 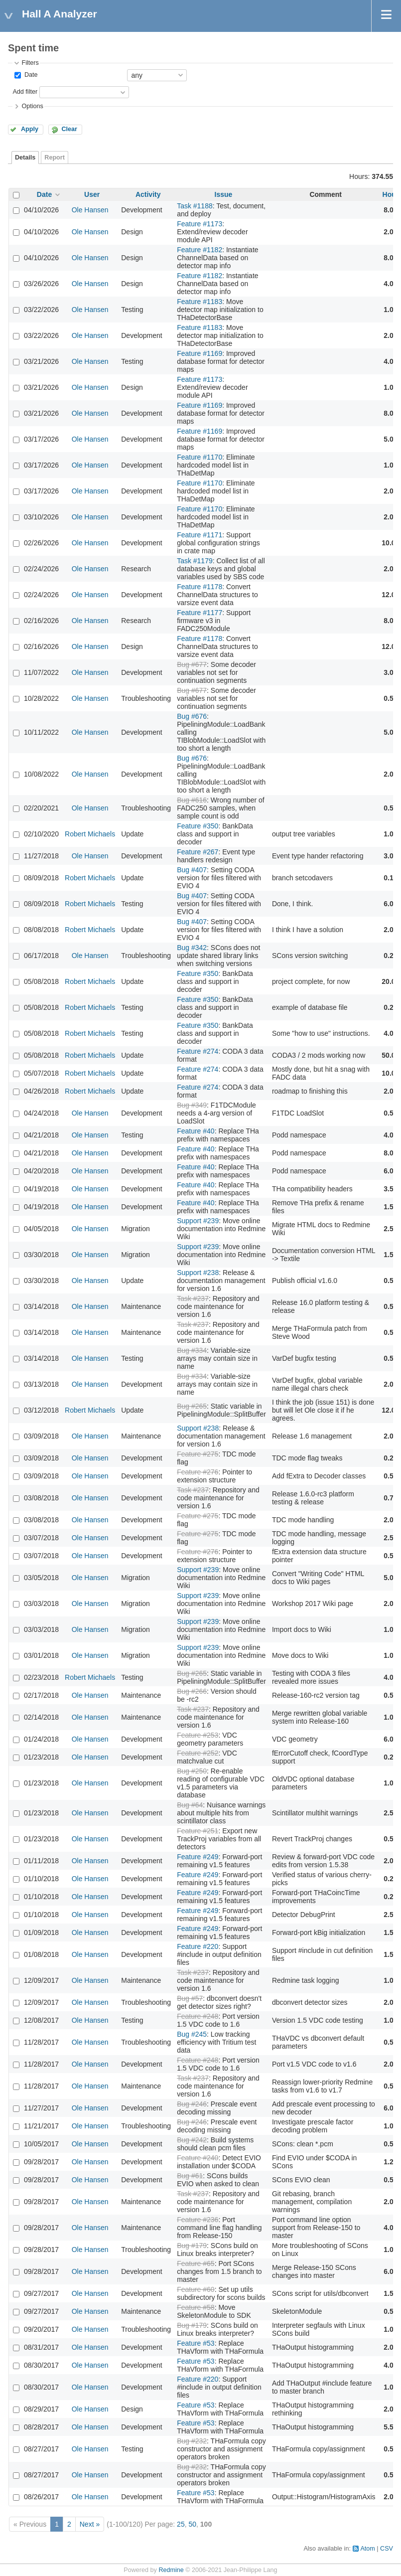 I want to click on Support #238, so click(x=198, y=1273).